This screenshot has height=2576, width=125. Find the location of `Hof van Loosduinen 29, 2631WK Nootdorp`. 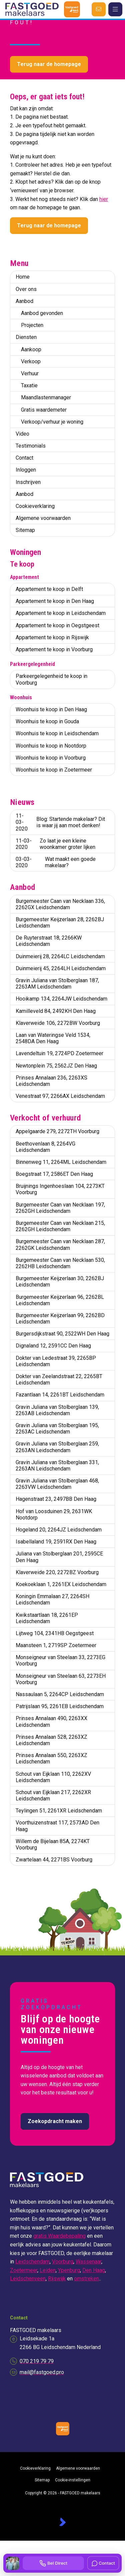

Hof van Loosduinen 29, 2631WK Nootdorp is located at coordinates (54, 1514).